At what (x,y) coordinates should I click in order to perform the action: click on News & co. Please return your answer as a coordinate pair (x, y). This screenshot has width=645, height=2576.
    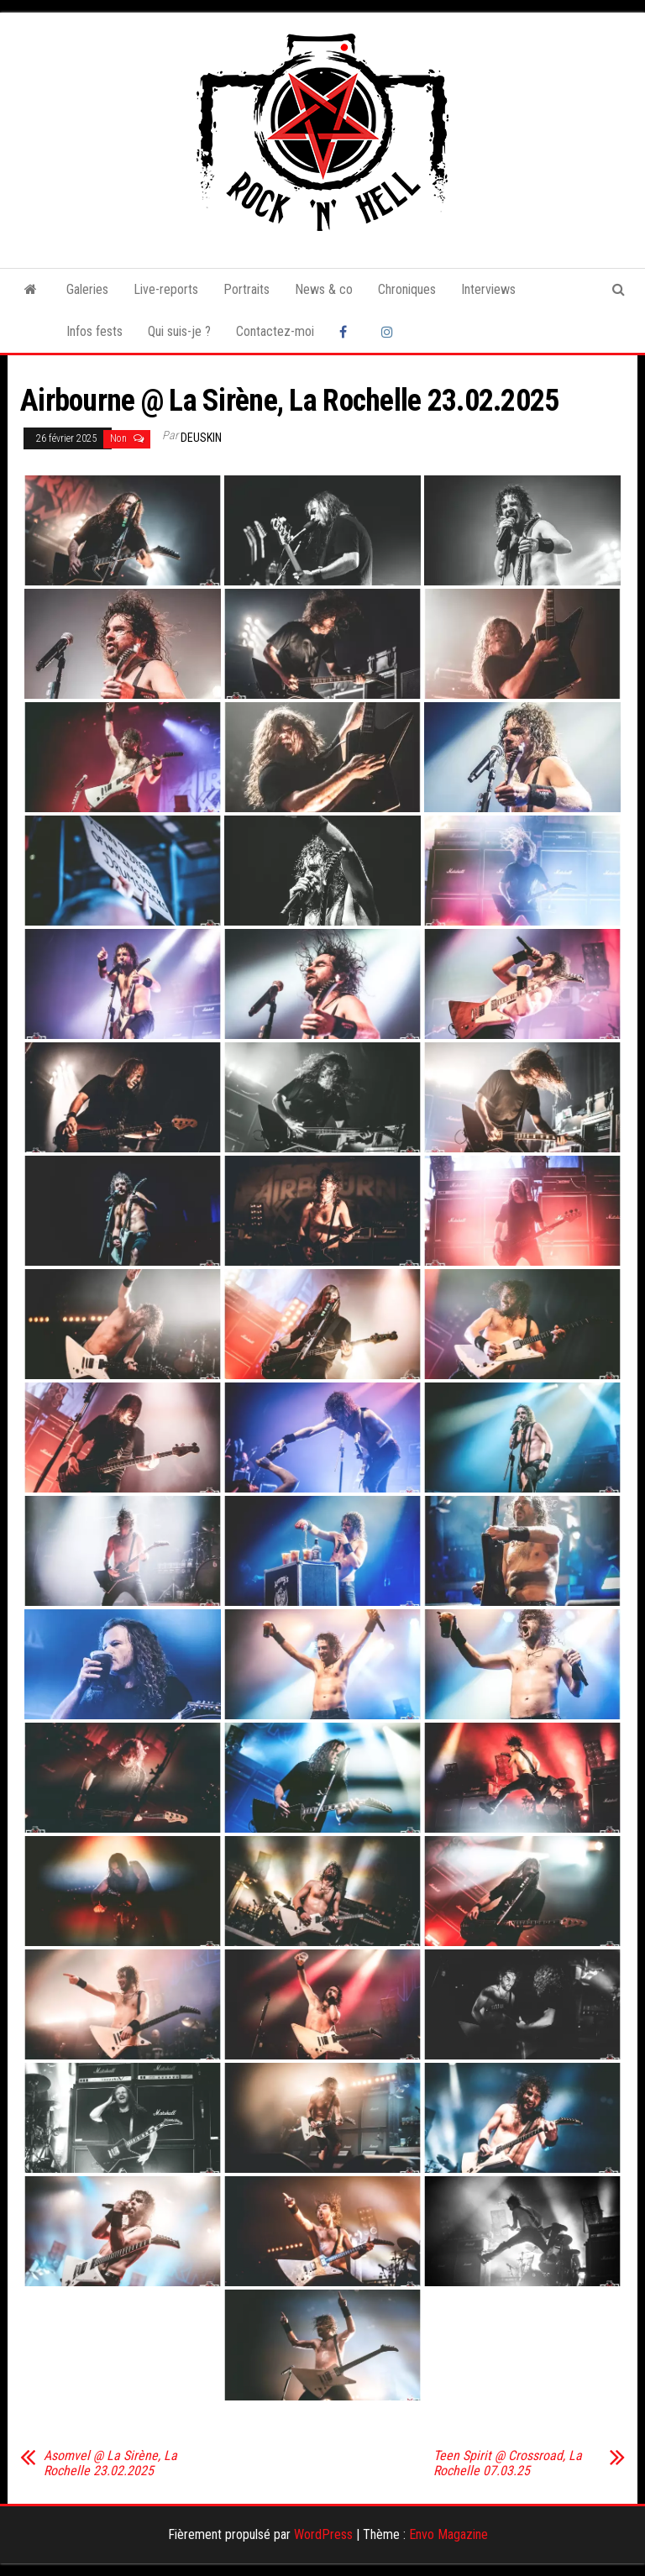
    Looking at the image, I should click on (324, 289).